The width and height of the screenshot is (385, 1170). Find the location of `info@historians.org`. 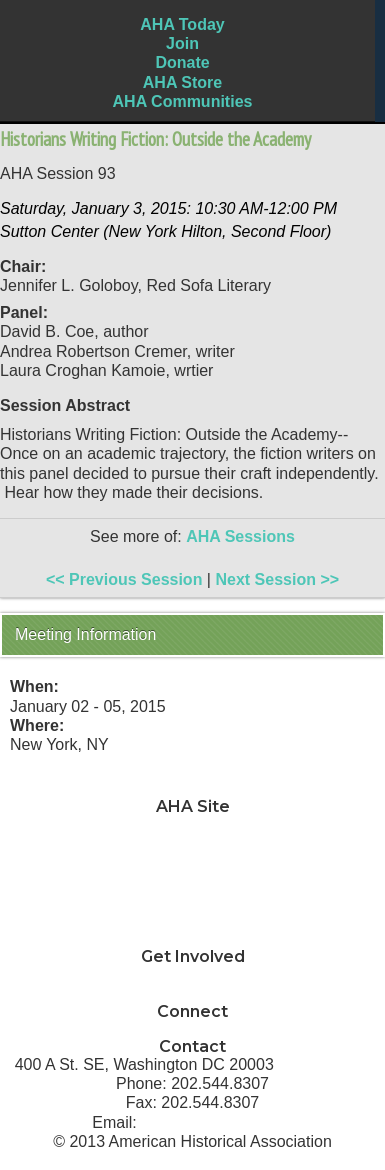

info@historians.org is located at coordinates (217, 1122).